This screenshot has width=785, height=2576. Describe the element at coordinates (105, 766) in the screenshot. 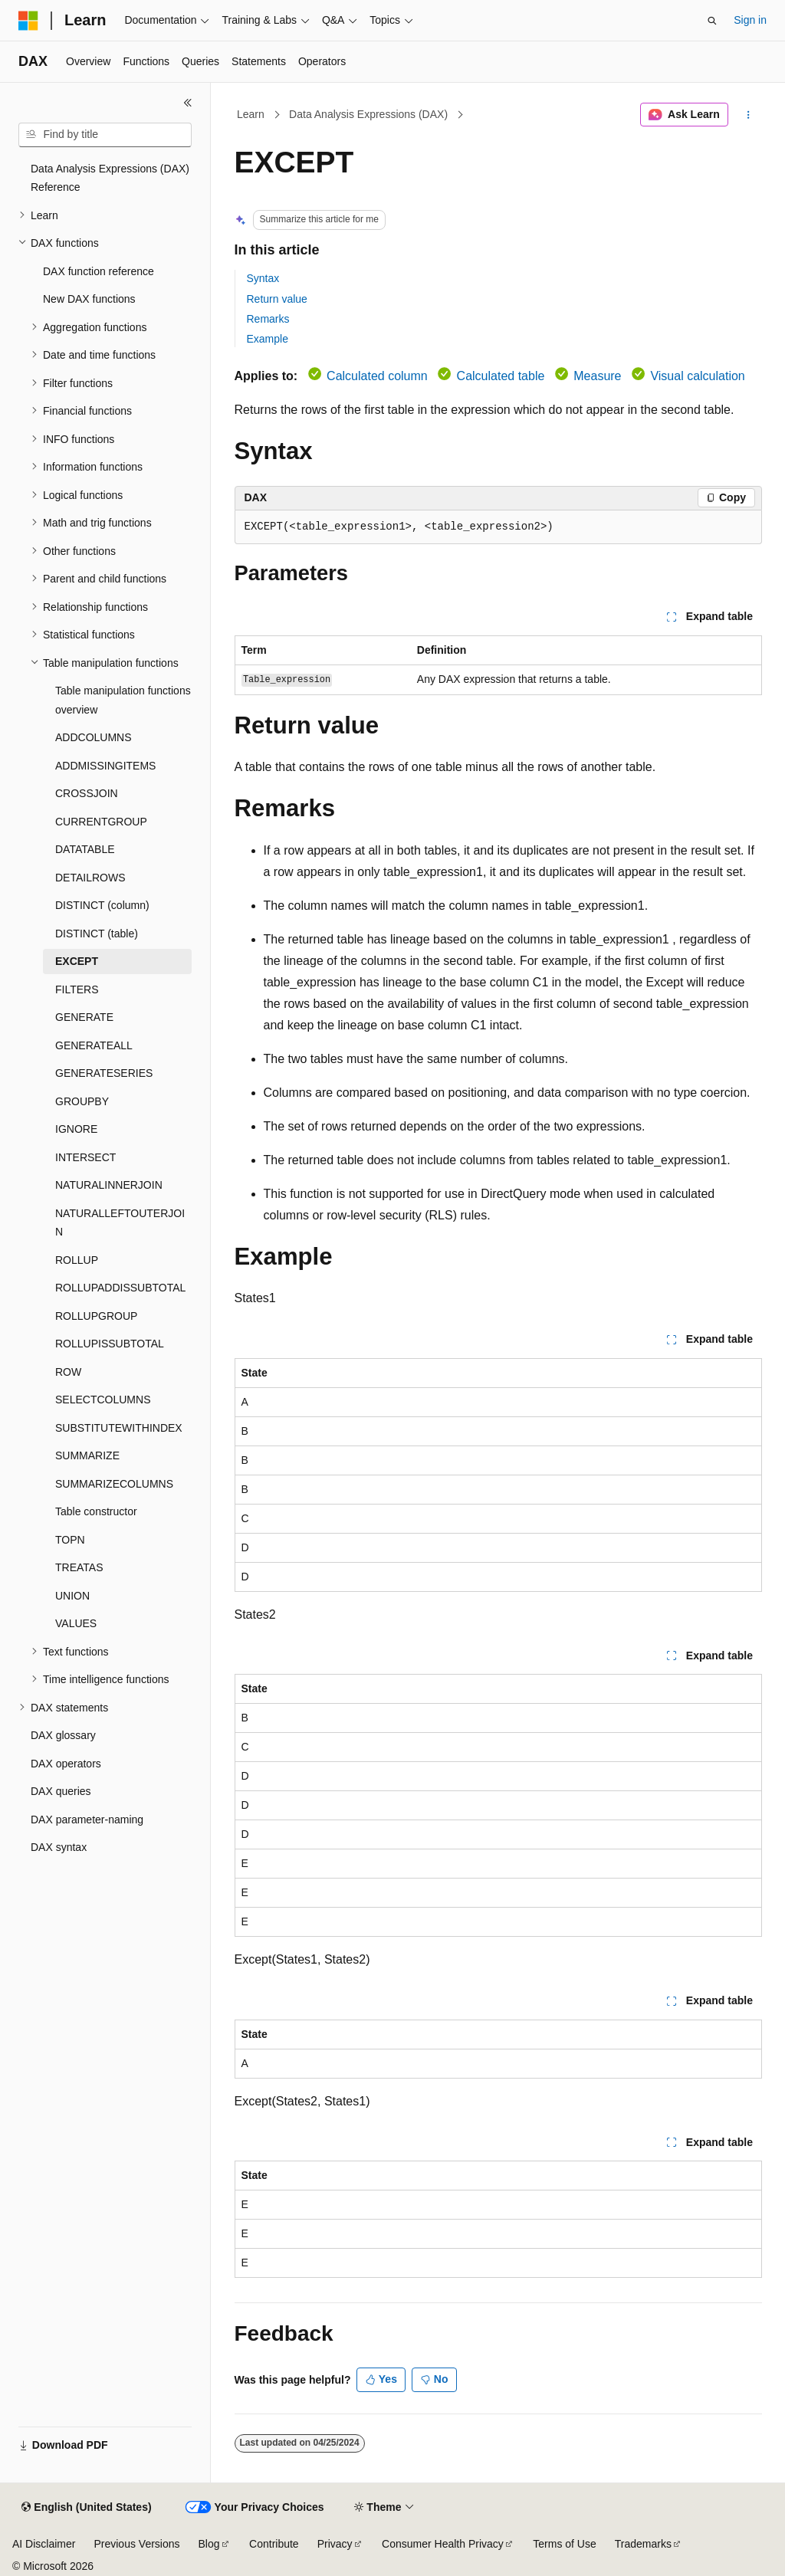

I see `ADDMISSINGITEMS [treeitem]` at that location.